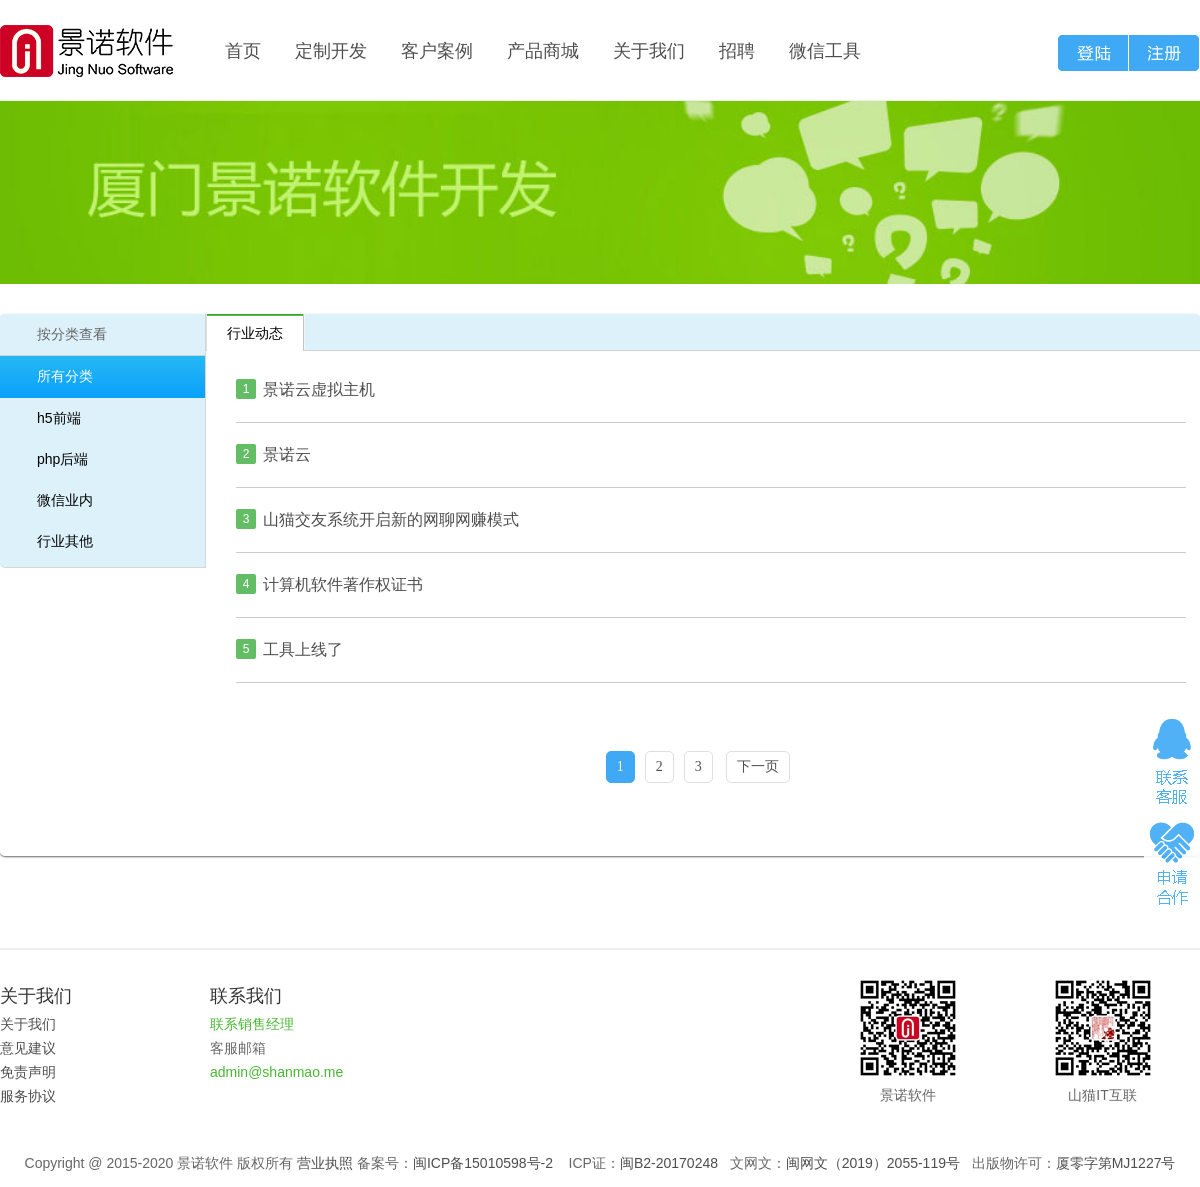 The height and width of the screenshot is (1187, 1200). What do you see at coordinates (28, 1048) in the screenshot?
I see `意见建议` at bounding box center [28, 1048].